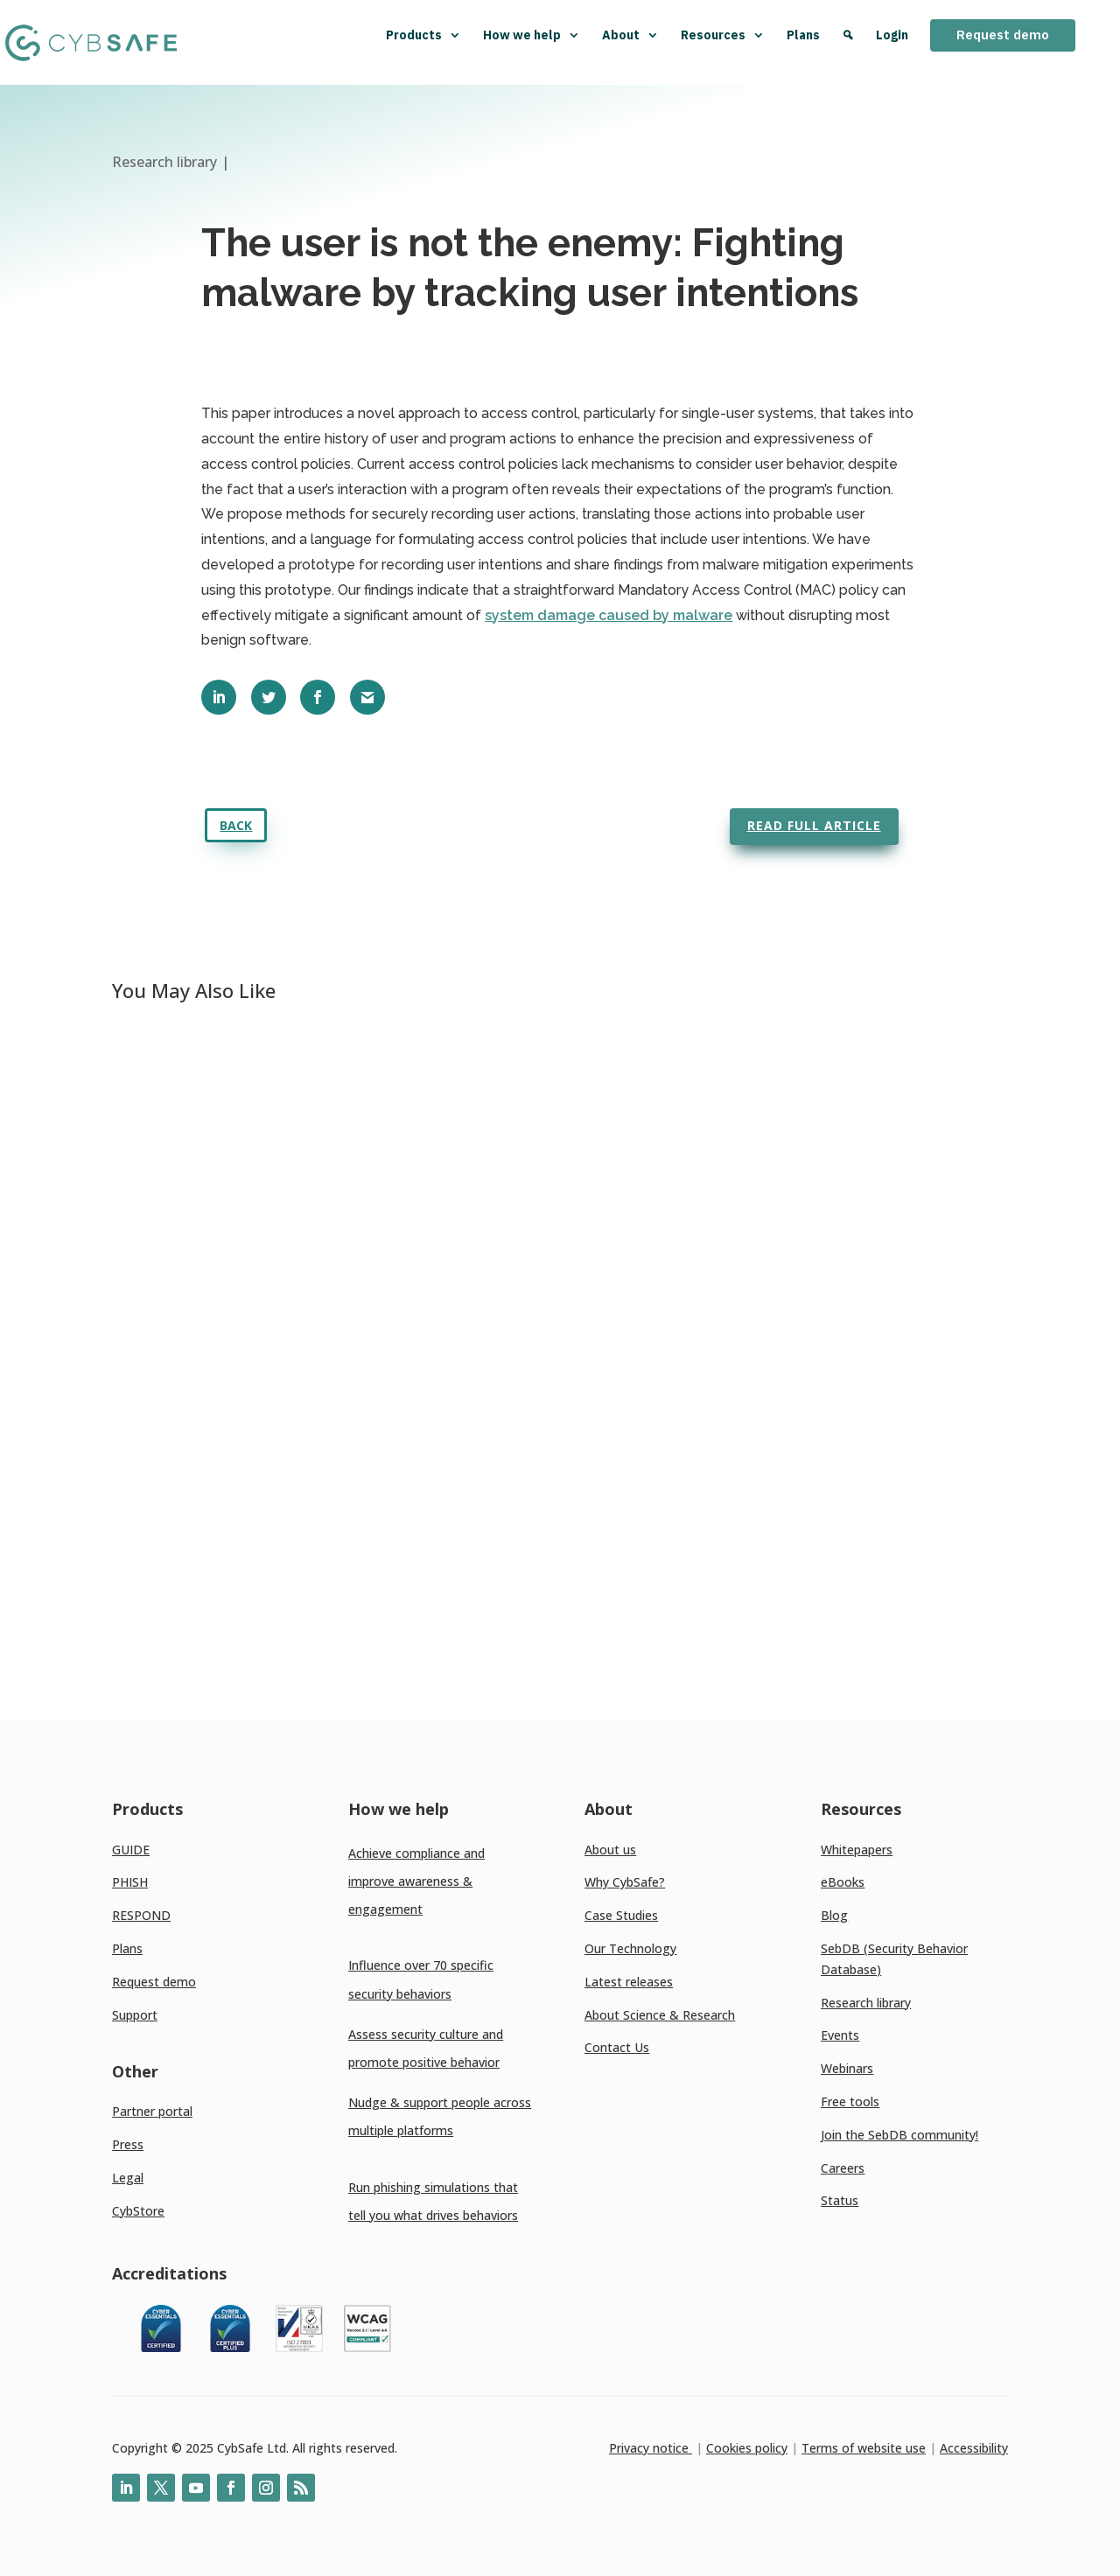  Describe the element at coordinates (814, 825) in the screenshot. I see `Read full article` at that location.